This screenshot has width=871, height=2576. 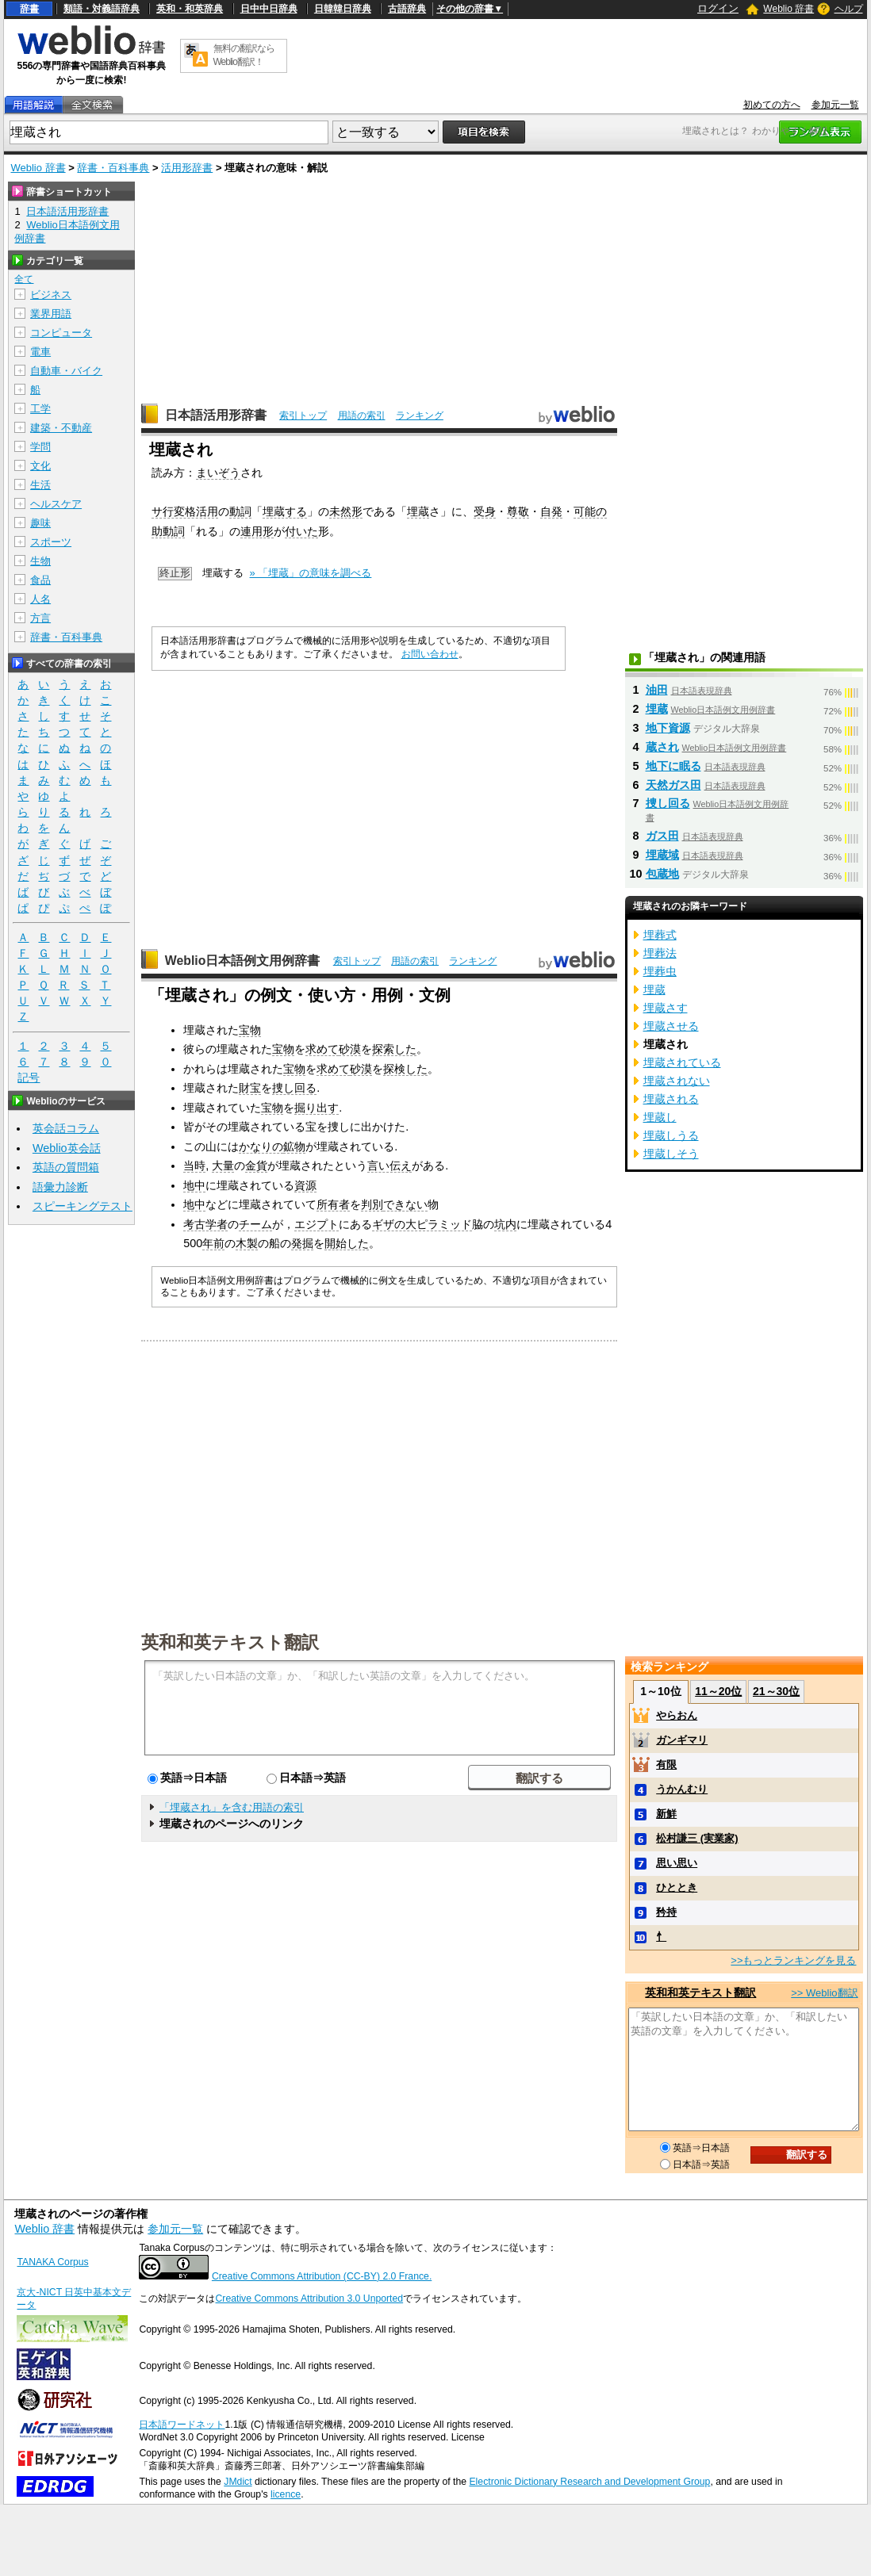 What do you see at coordinates (285, 511) in the screenshot?
I see `埋蔵する` at bounding box center [285, 511].